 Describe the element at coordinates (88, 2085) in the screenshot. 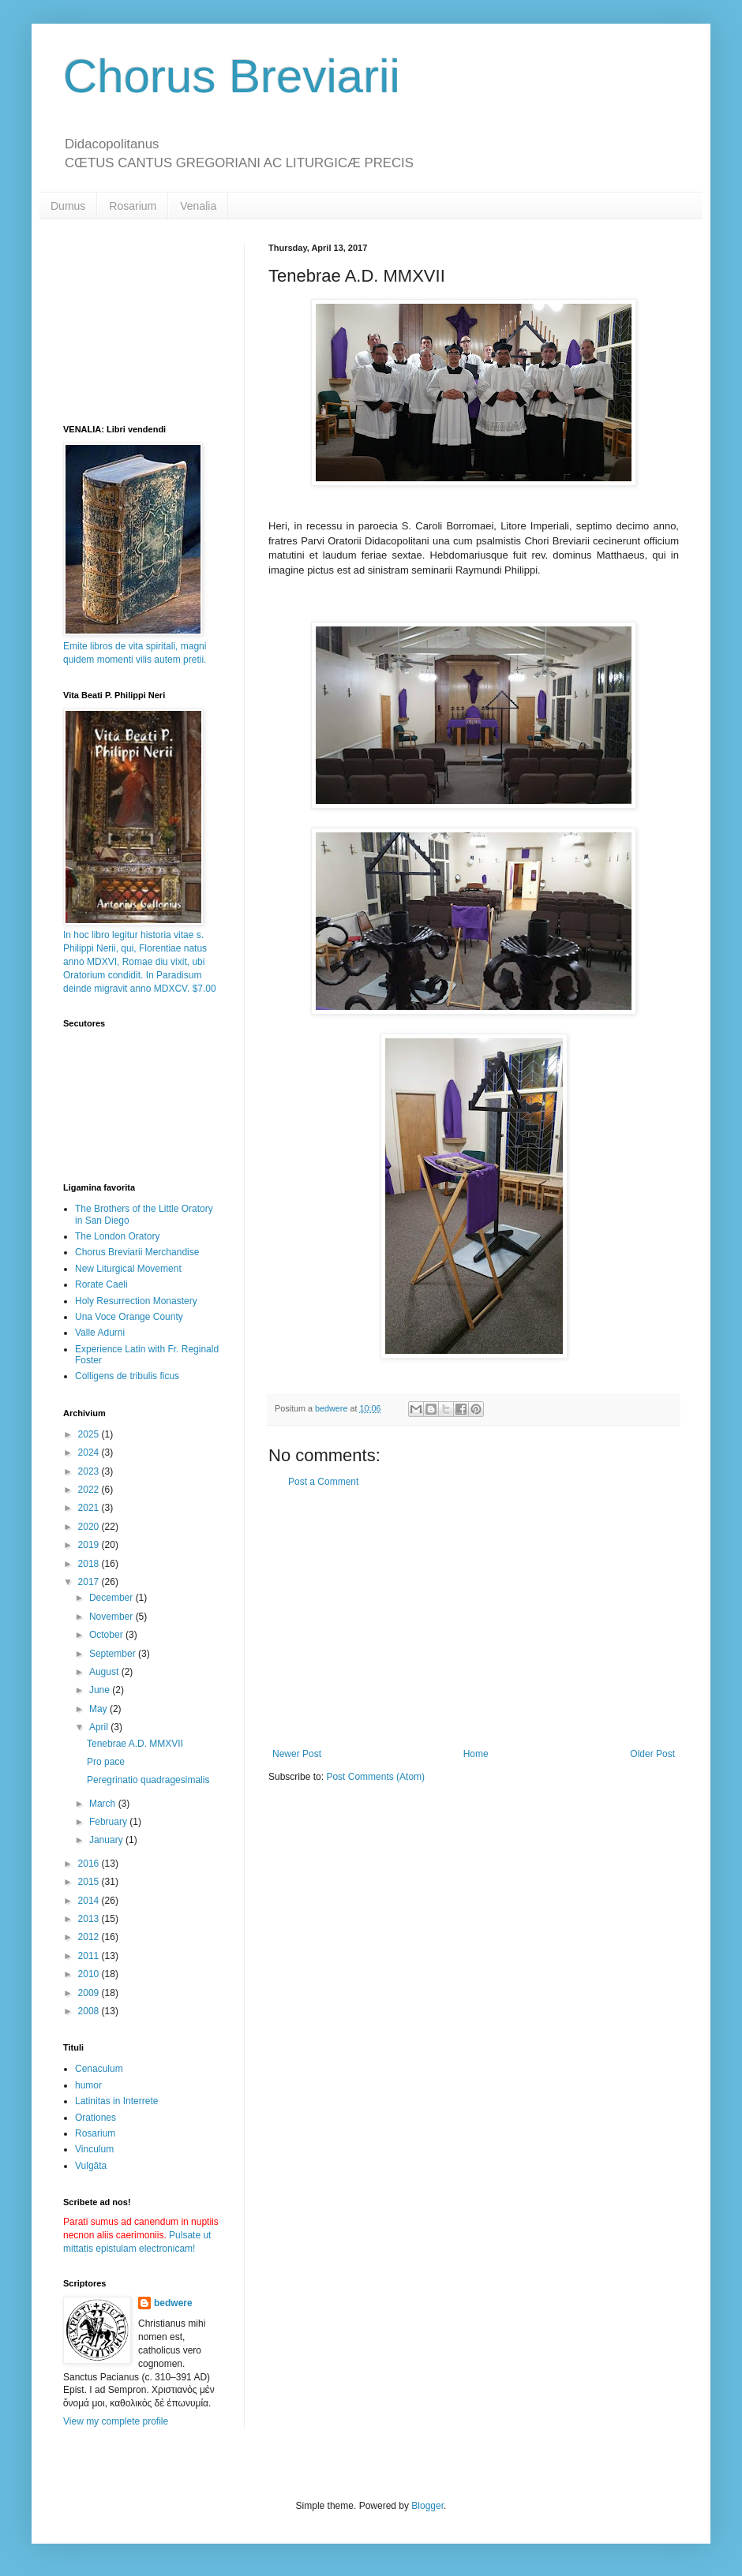

I see `humor` at that location.